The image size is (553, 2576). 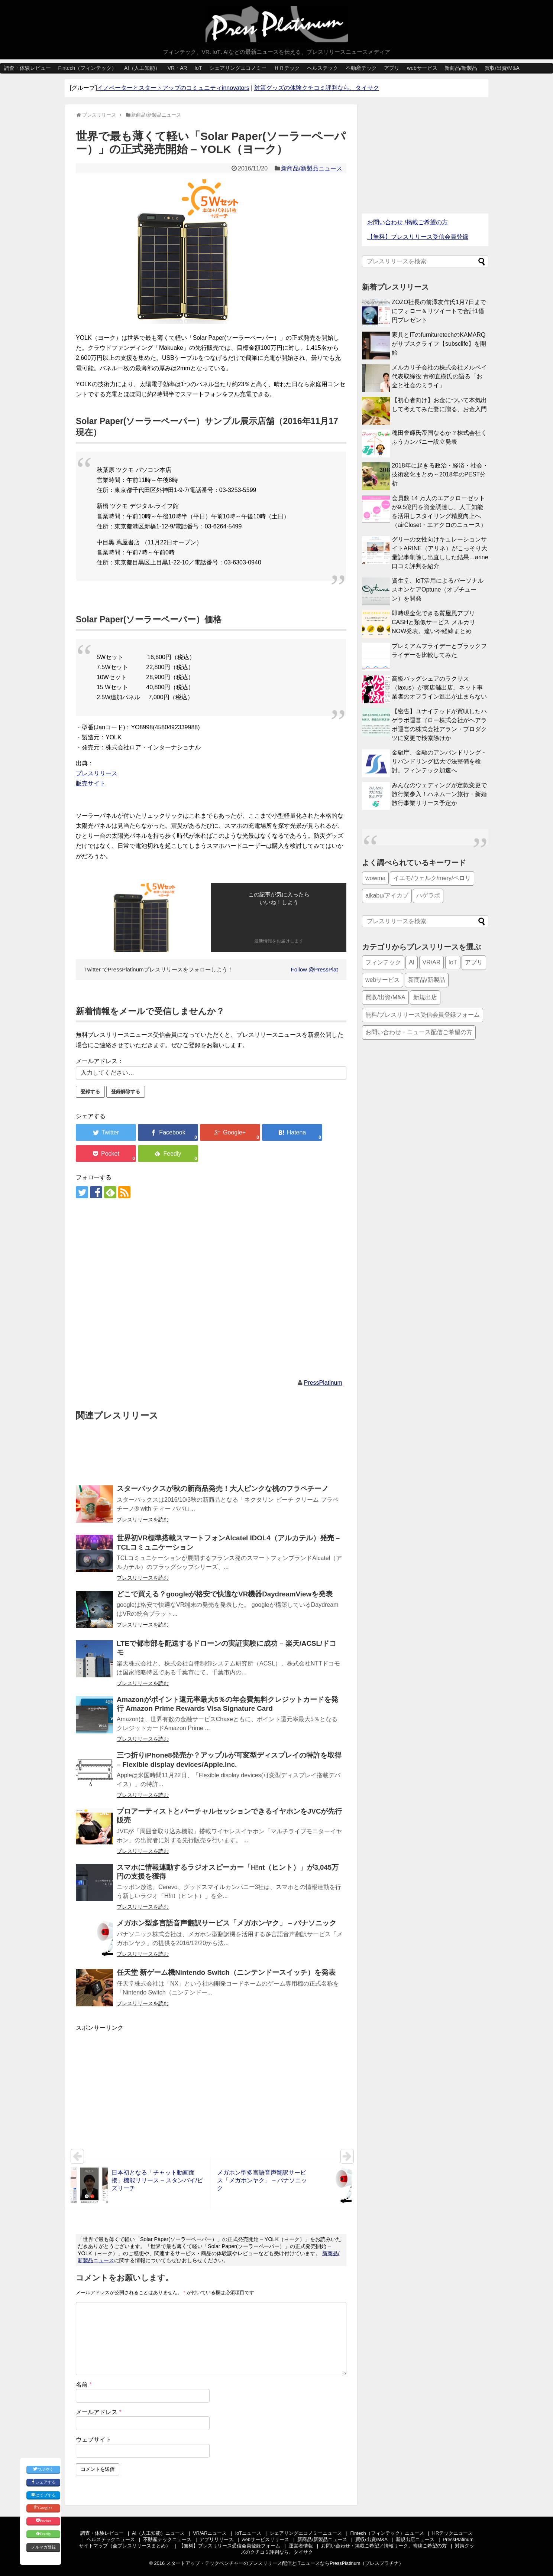 I want to click on アプリ, so click(x=392, y=68).